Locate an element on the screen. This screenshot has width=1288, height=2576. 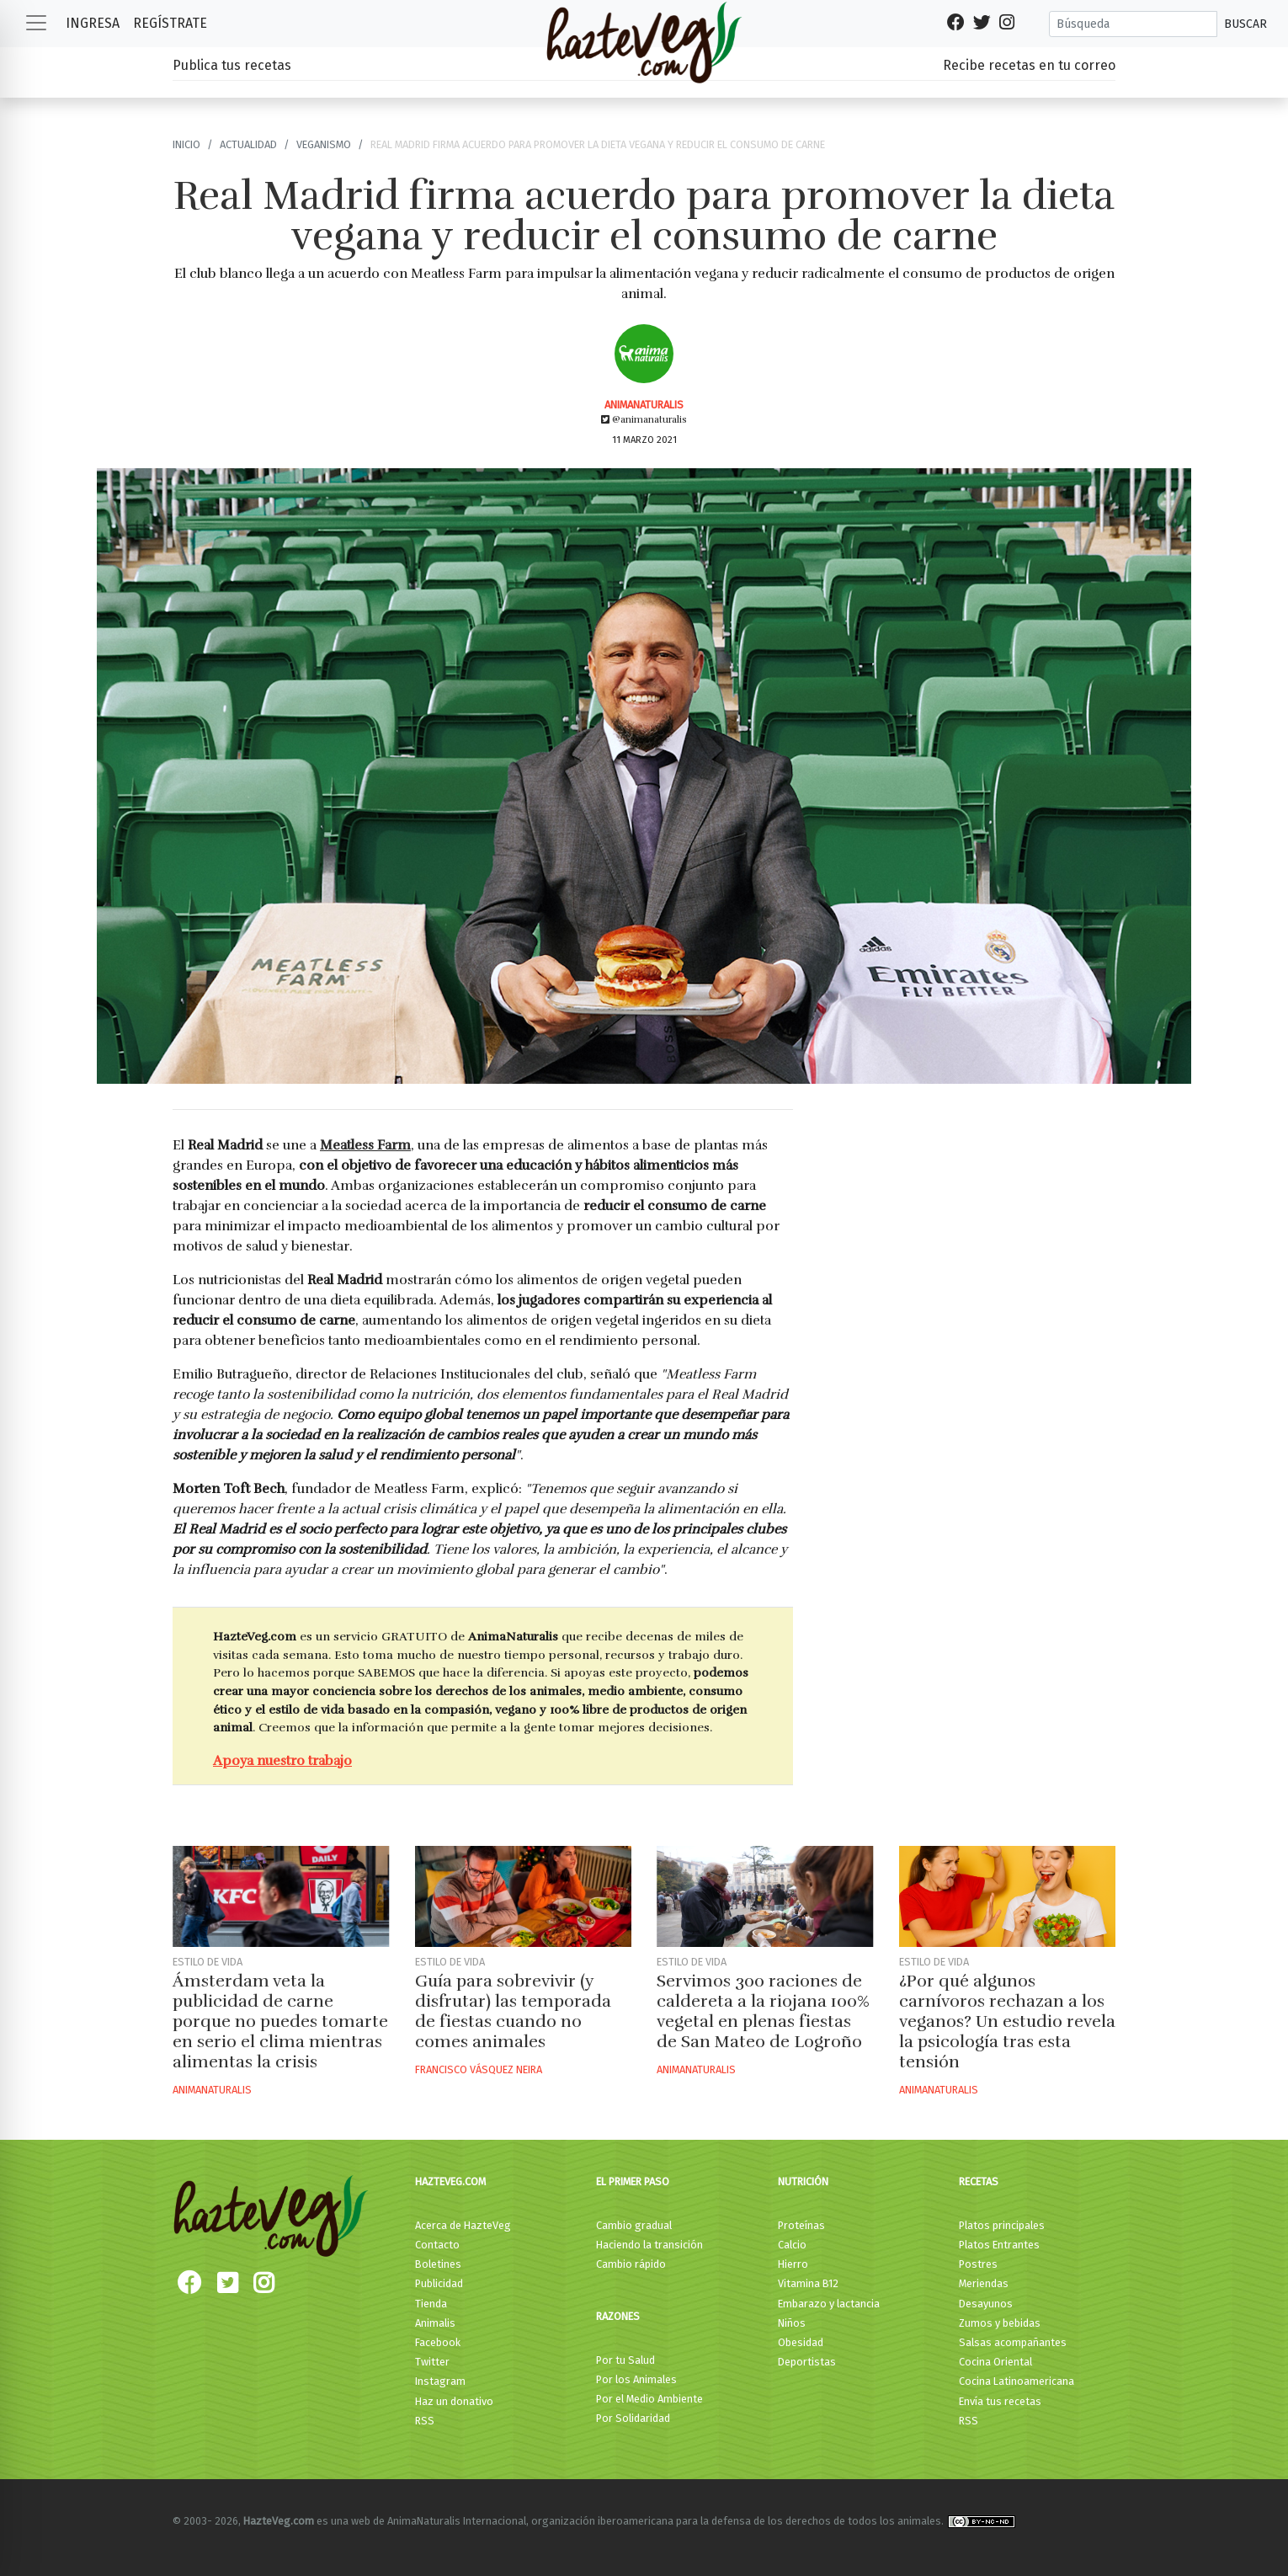
Ámsterdam veta la publicidad de carne porque no puedes tomarte en serio el clima mientras alimentas la crisis is located at coordinates (280, 2021).